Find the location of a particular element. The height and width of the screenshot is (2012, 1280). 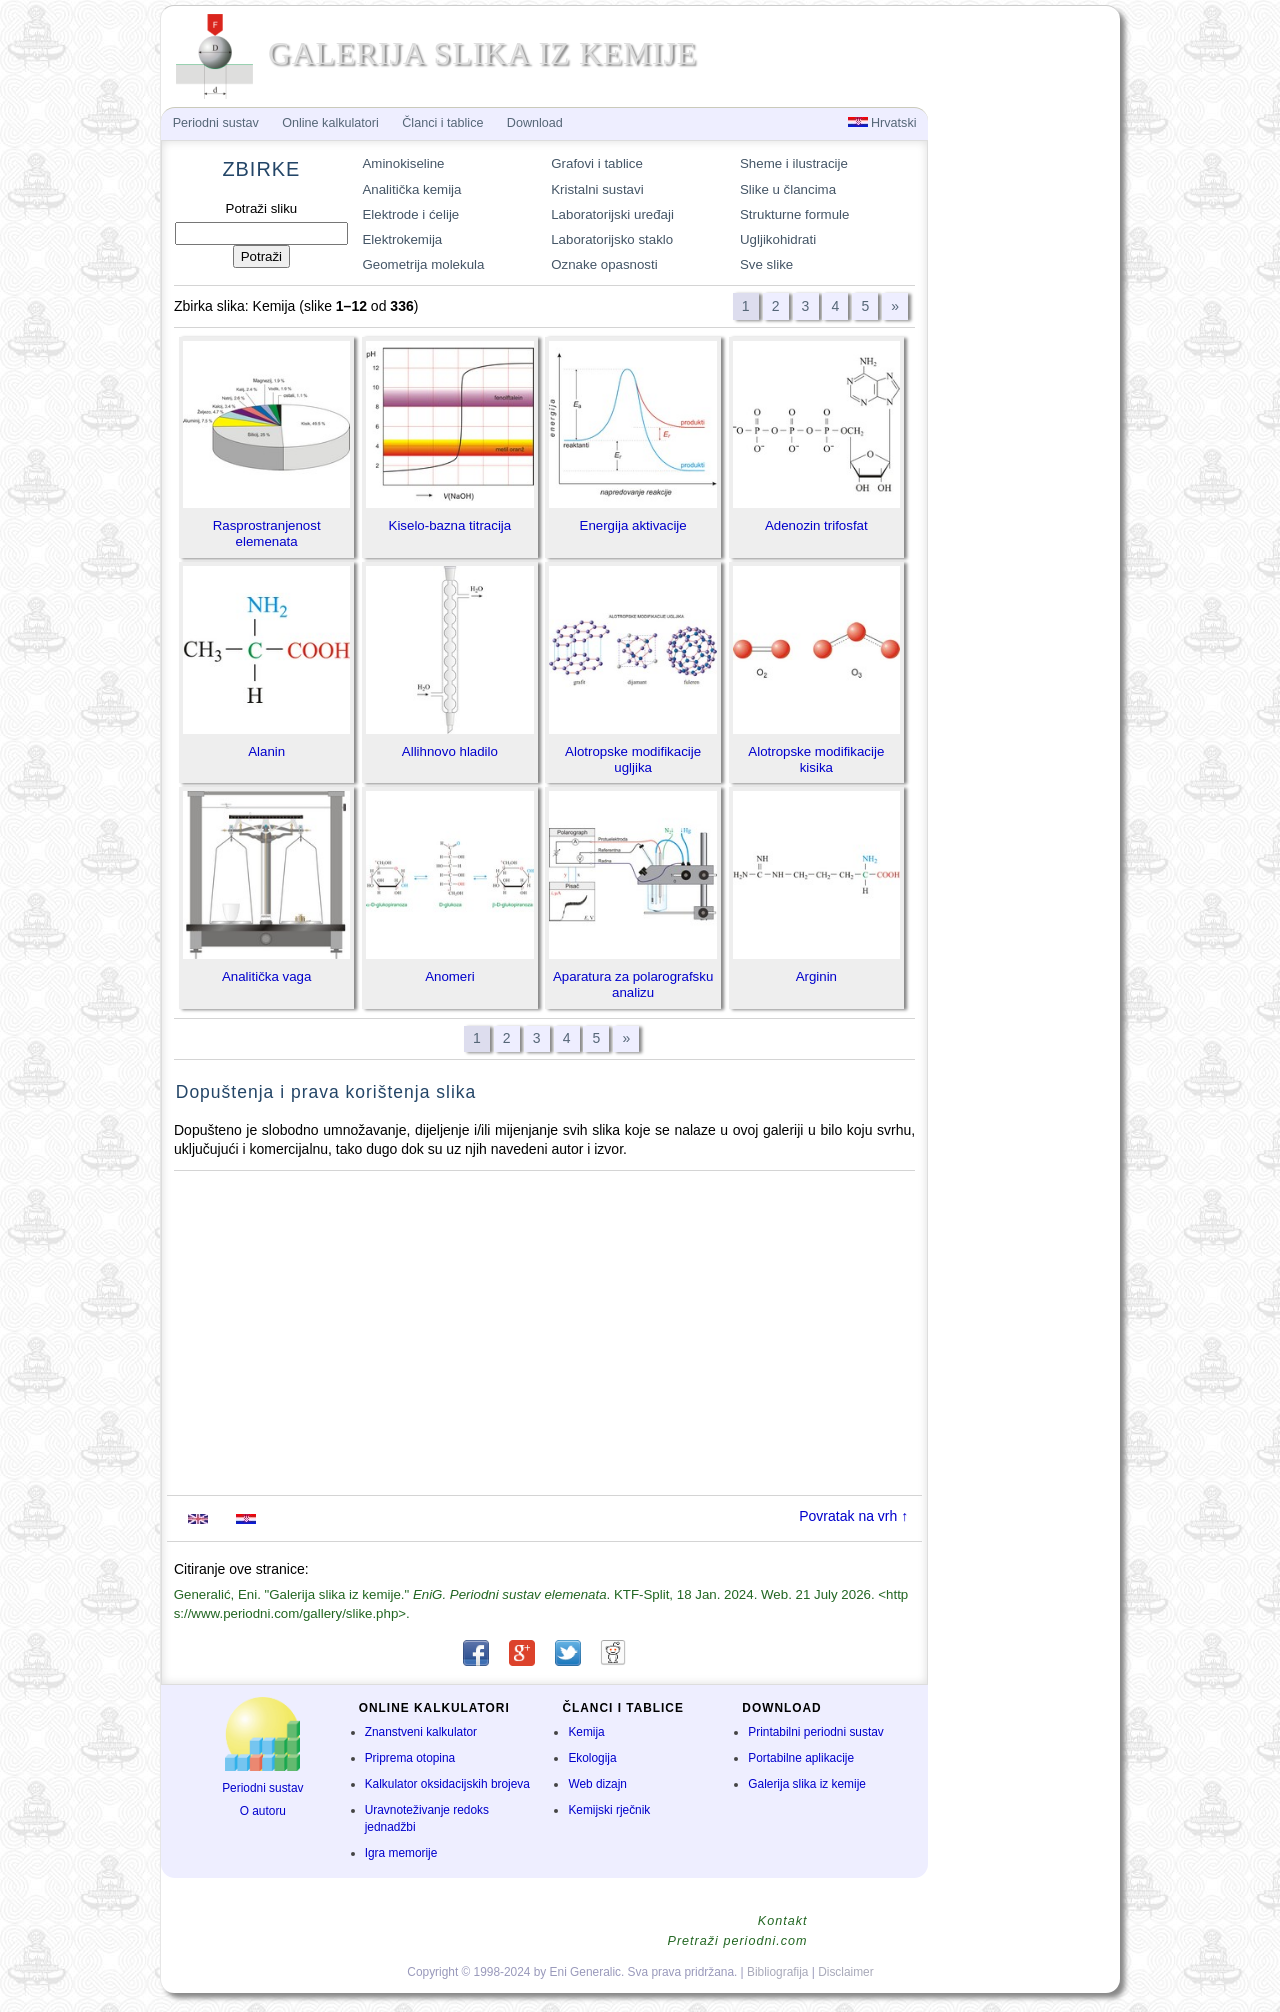

Alotropske modifikacije kisika is located at coordinates (816, 759).